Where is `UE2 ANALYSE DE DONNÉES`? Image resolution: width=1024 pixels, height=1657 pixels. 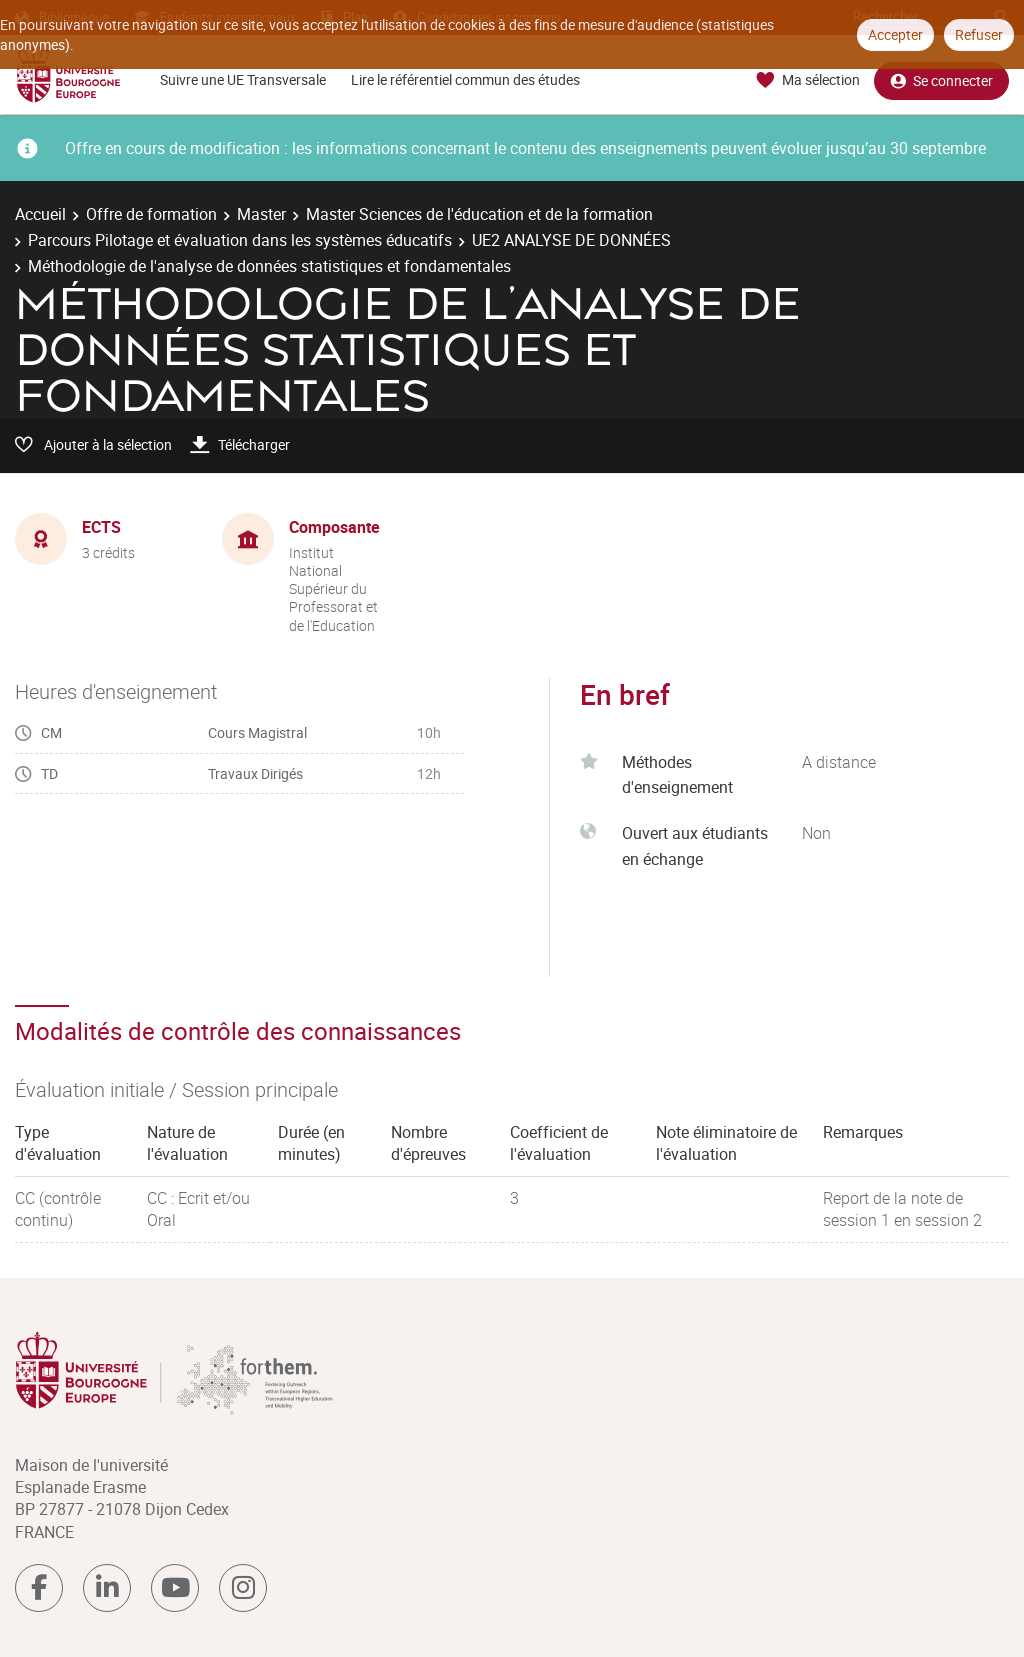 UE2 ANALYSE DE DONNÉES is located at coordinates (571, 240).